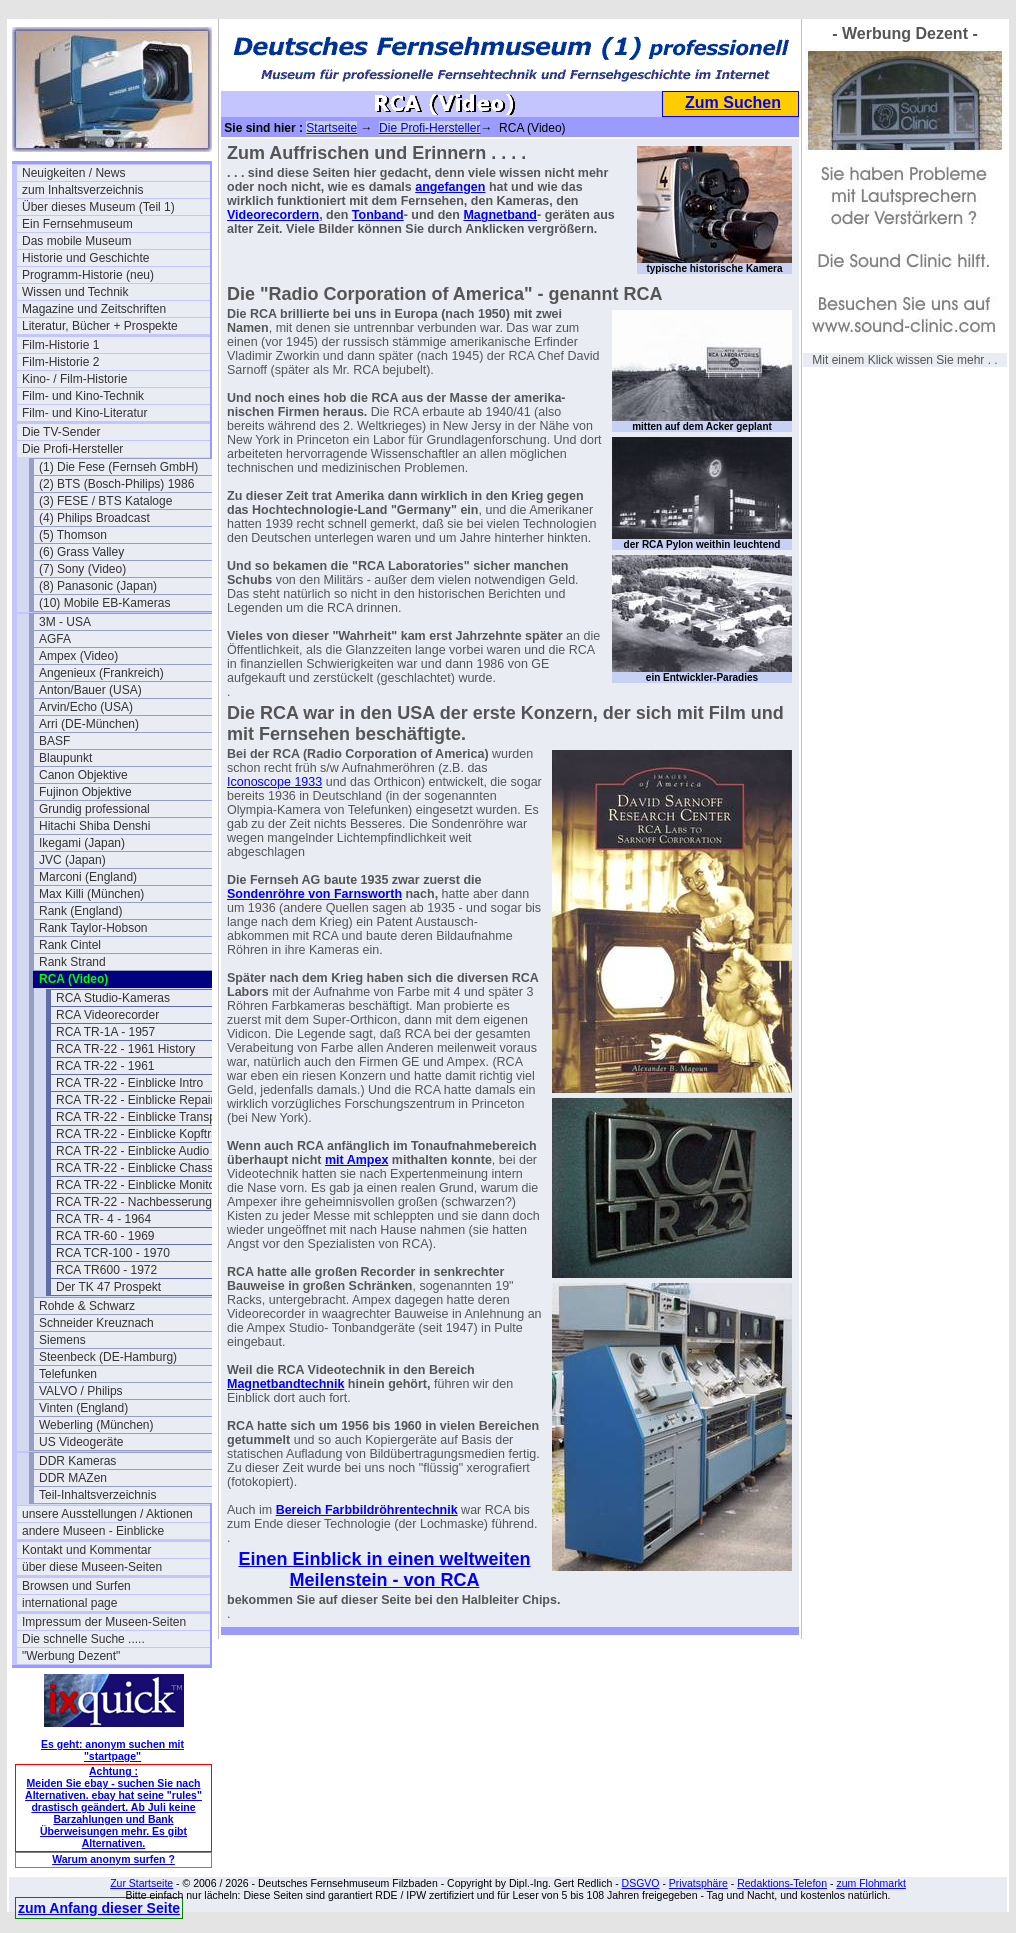  I want to click on Die Profi-Hersteller, so click(72, 449).